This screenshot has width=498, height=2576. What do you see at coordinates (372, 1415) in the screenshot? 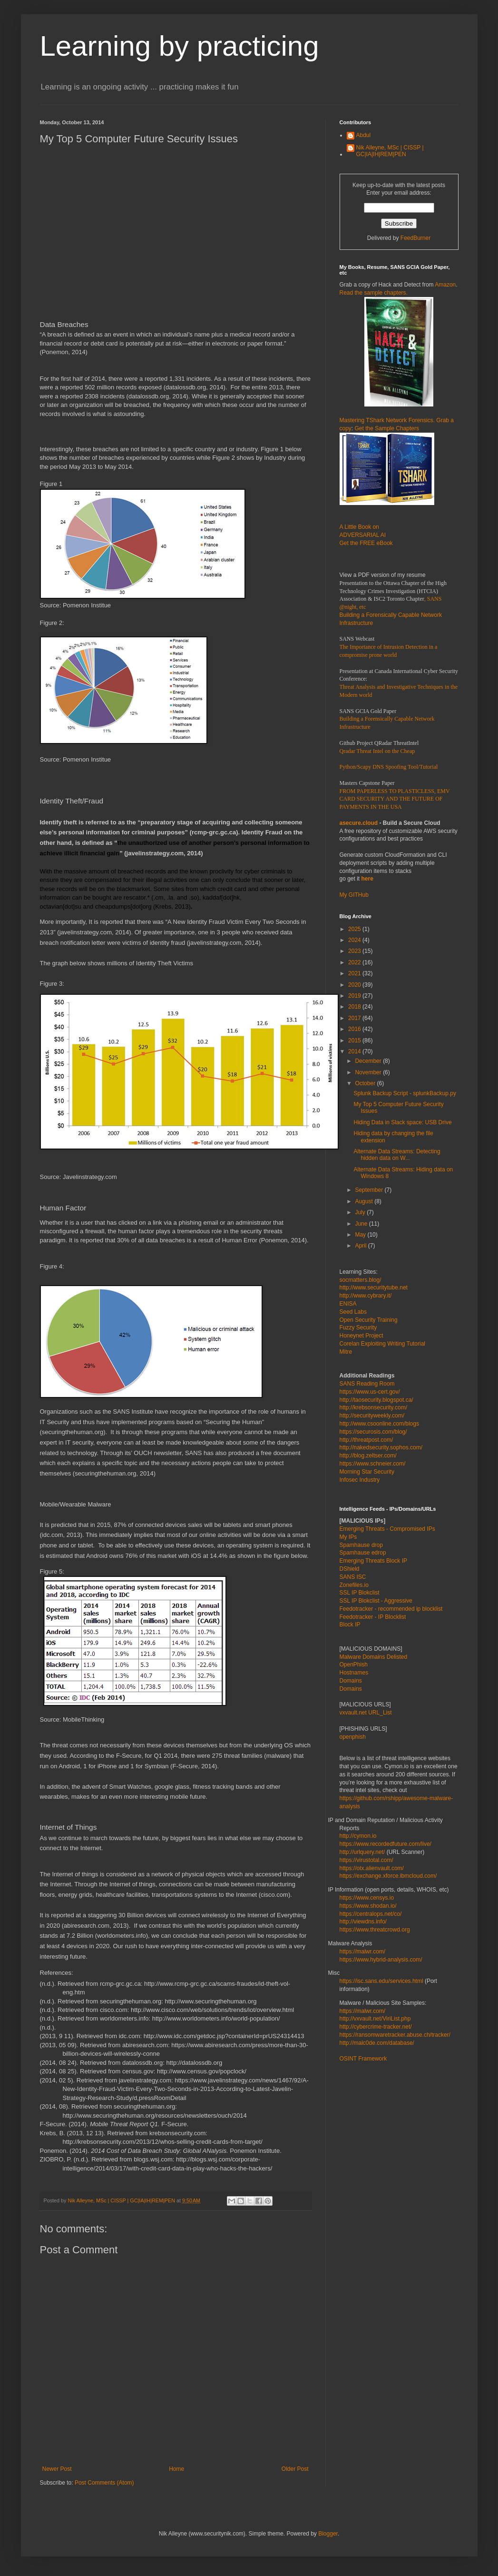
I see `http://securityweekly.com/` at bounding box center [372, 1415].